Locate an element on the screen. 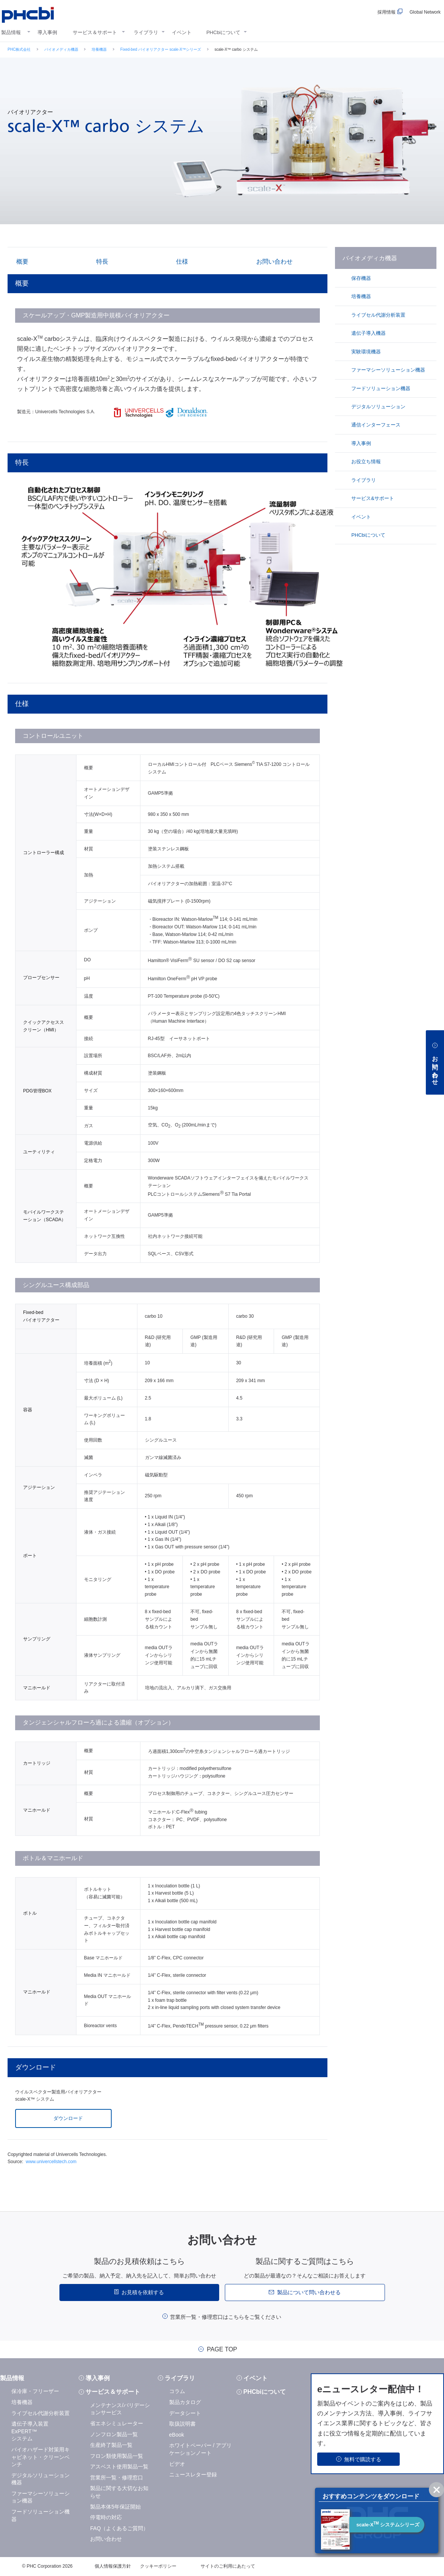 This screenshot has width=444, height=2576. ライブラリ is located at coordinates (146, 32).